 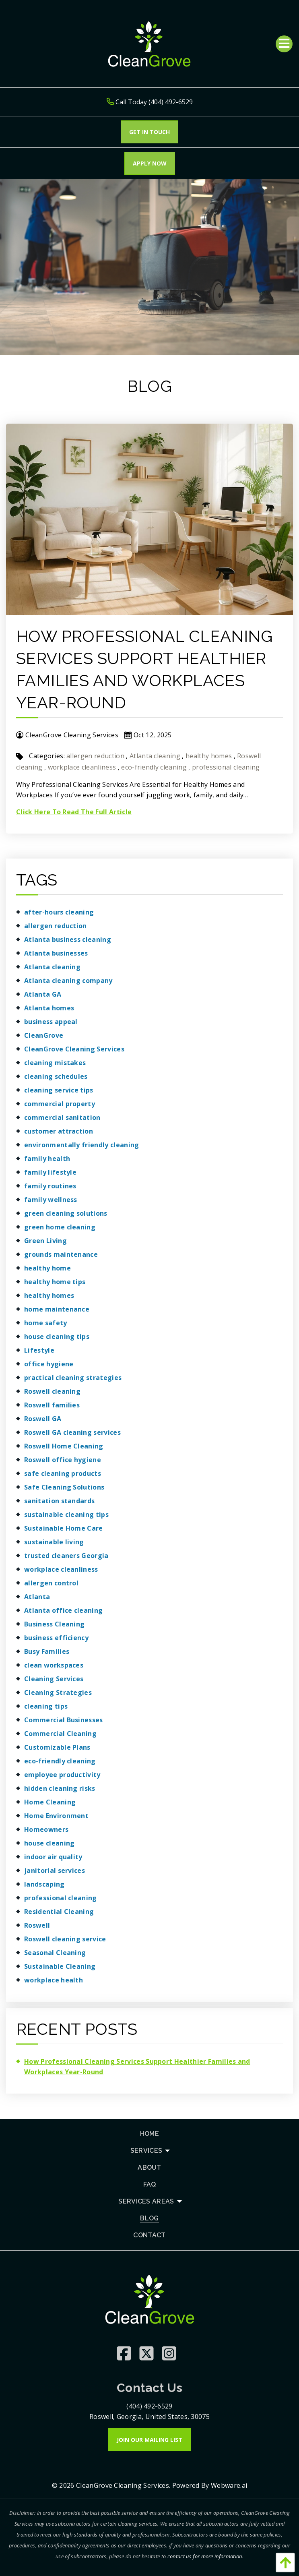 What do you see at coordinates (56, 1637) in the screenshot?
I see `business efficiency` at bounding box center [56, 1637].